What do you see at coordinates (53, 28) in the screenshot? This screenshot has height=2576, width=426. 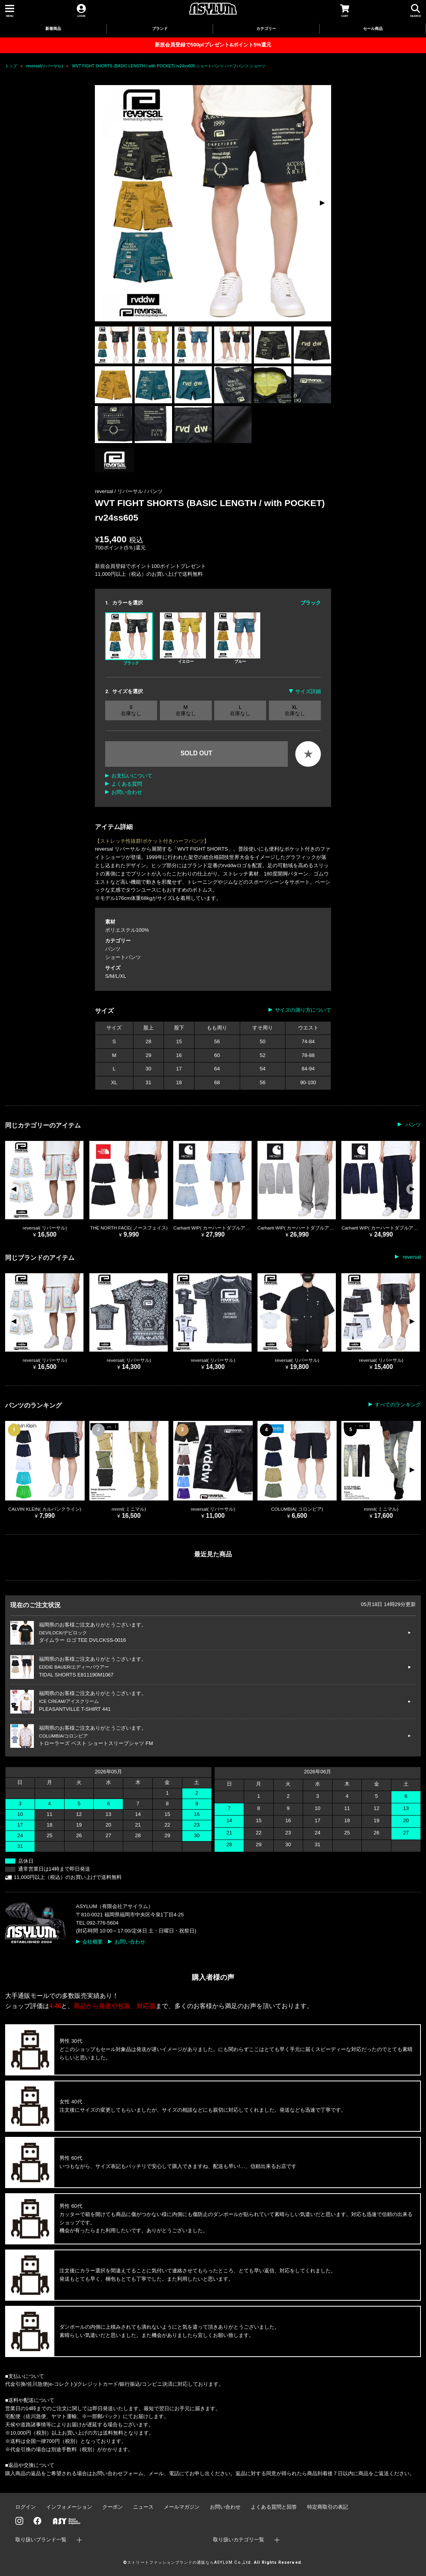 I see `新着商品` at bounding box center [53, 28].